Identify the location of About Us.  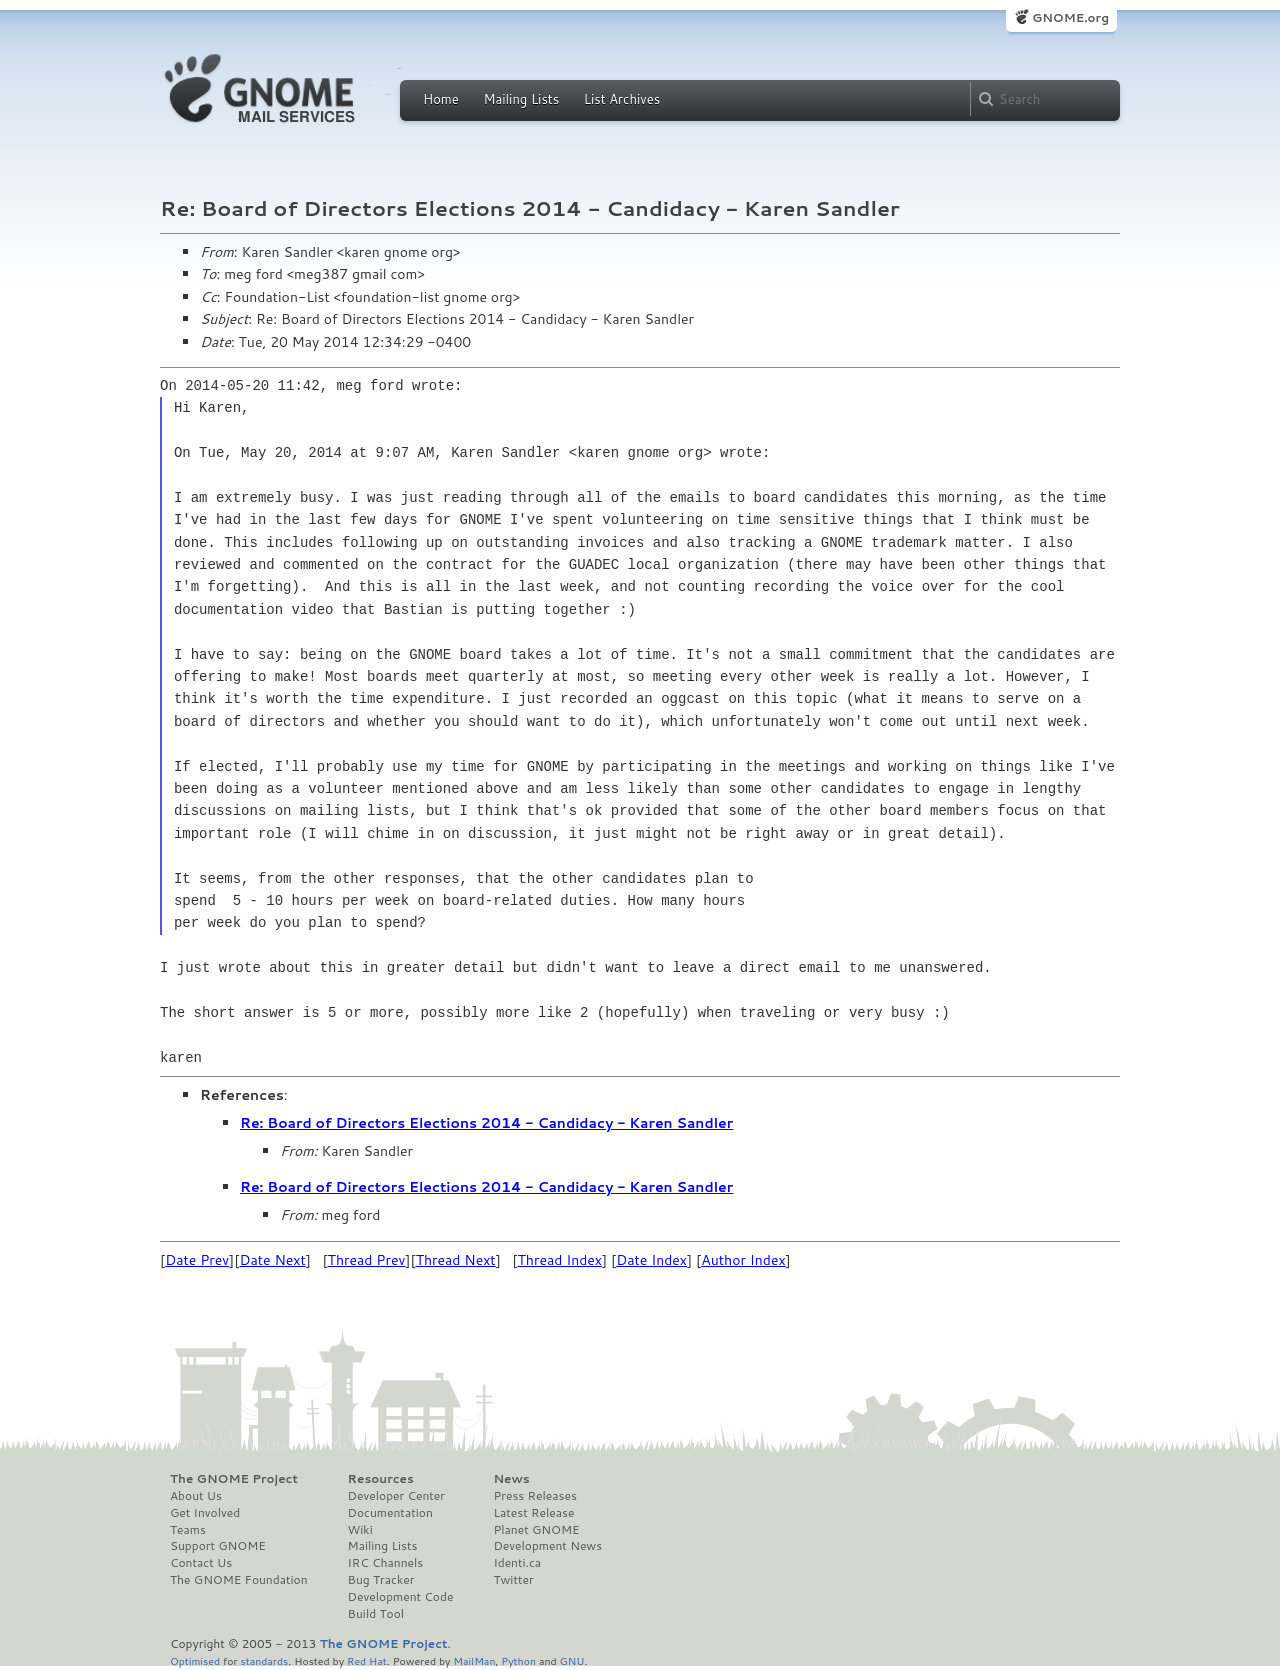
(196, 1496).